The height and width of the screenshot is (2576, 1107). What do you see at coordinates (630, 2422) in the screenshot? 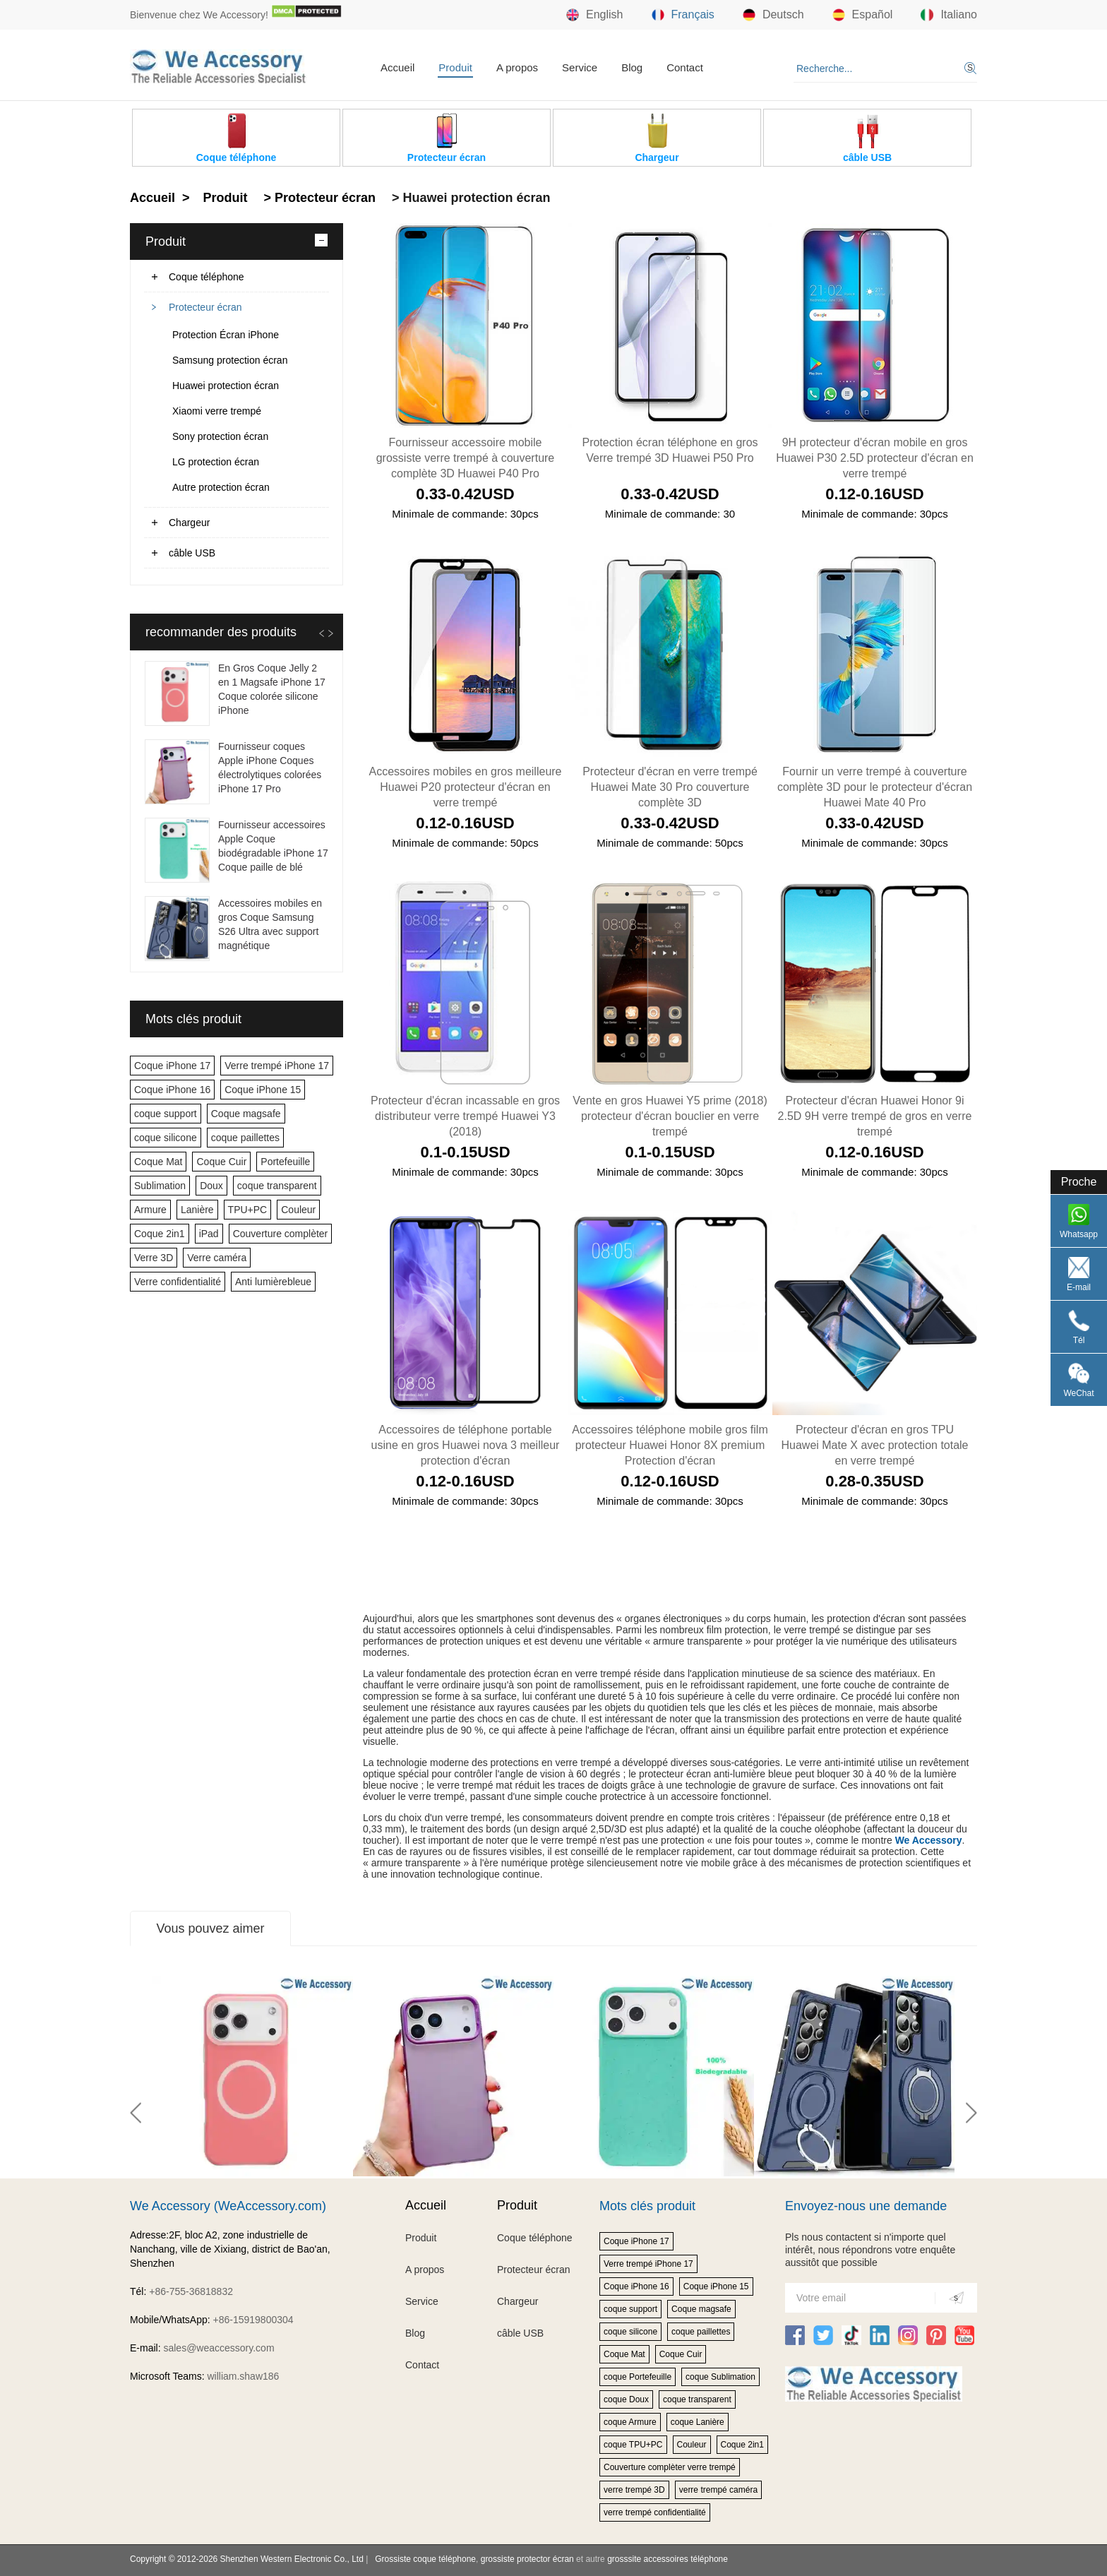
I see `coque Armure` at bounding box center [630, 2422].